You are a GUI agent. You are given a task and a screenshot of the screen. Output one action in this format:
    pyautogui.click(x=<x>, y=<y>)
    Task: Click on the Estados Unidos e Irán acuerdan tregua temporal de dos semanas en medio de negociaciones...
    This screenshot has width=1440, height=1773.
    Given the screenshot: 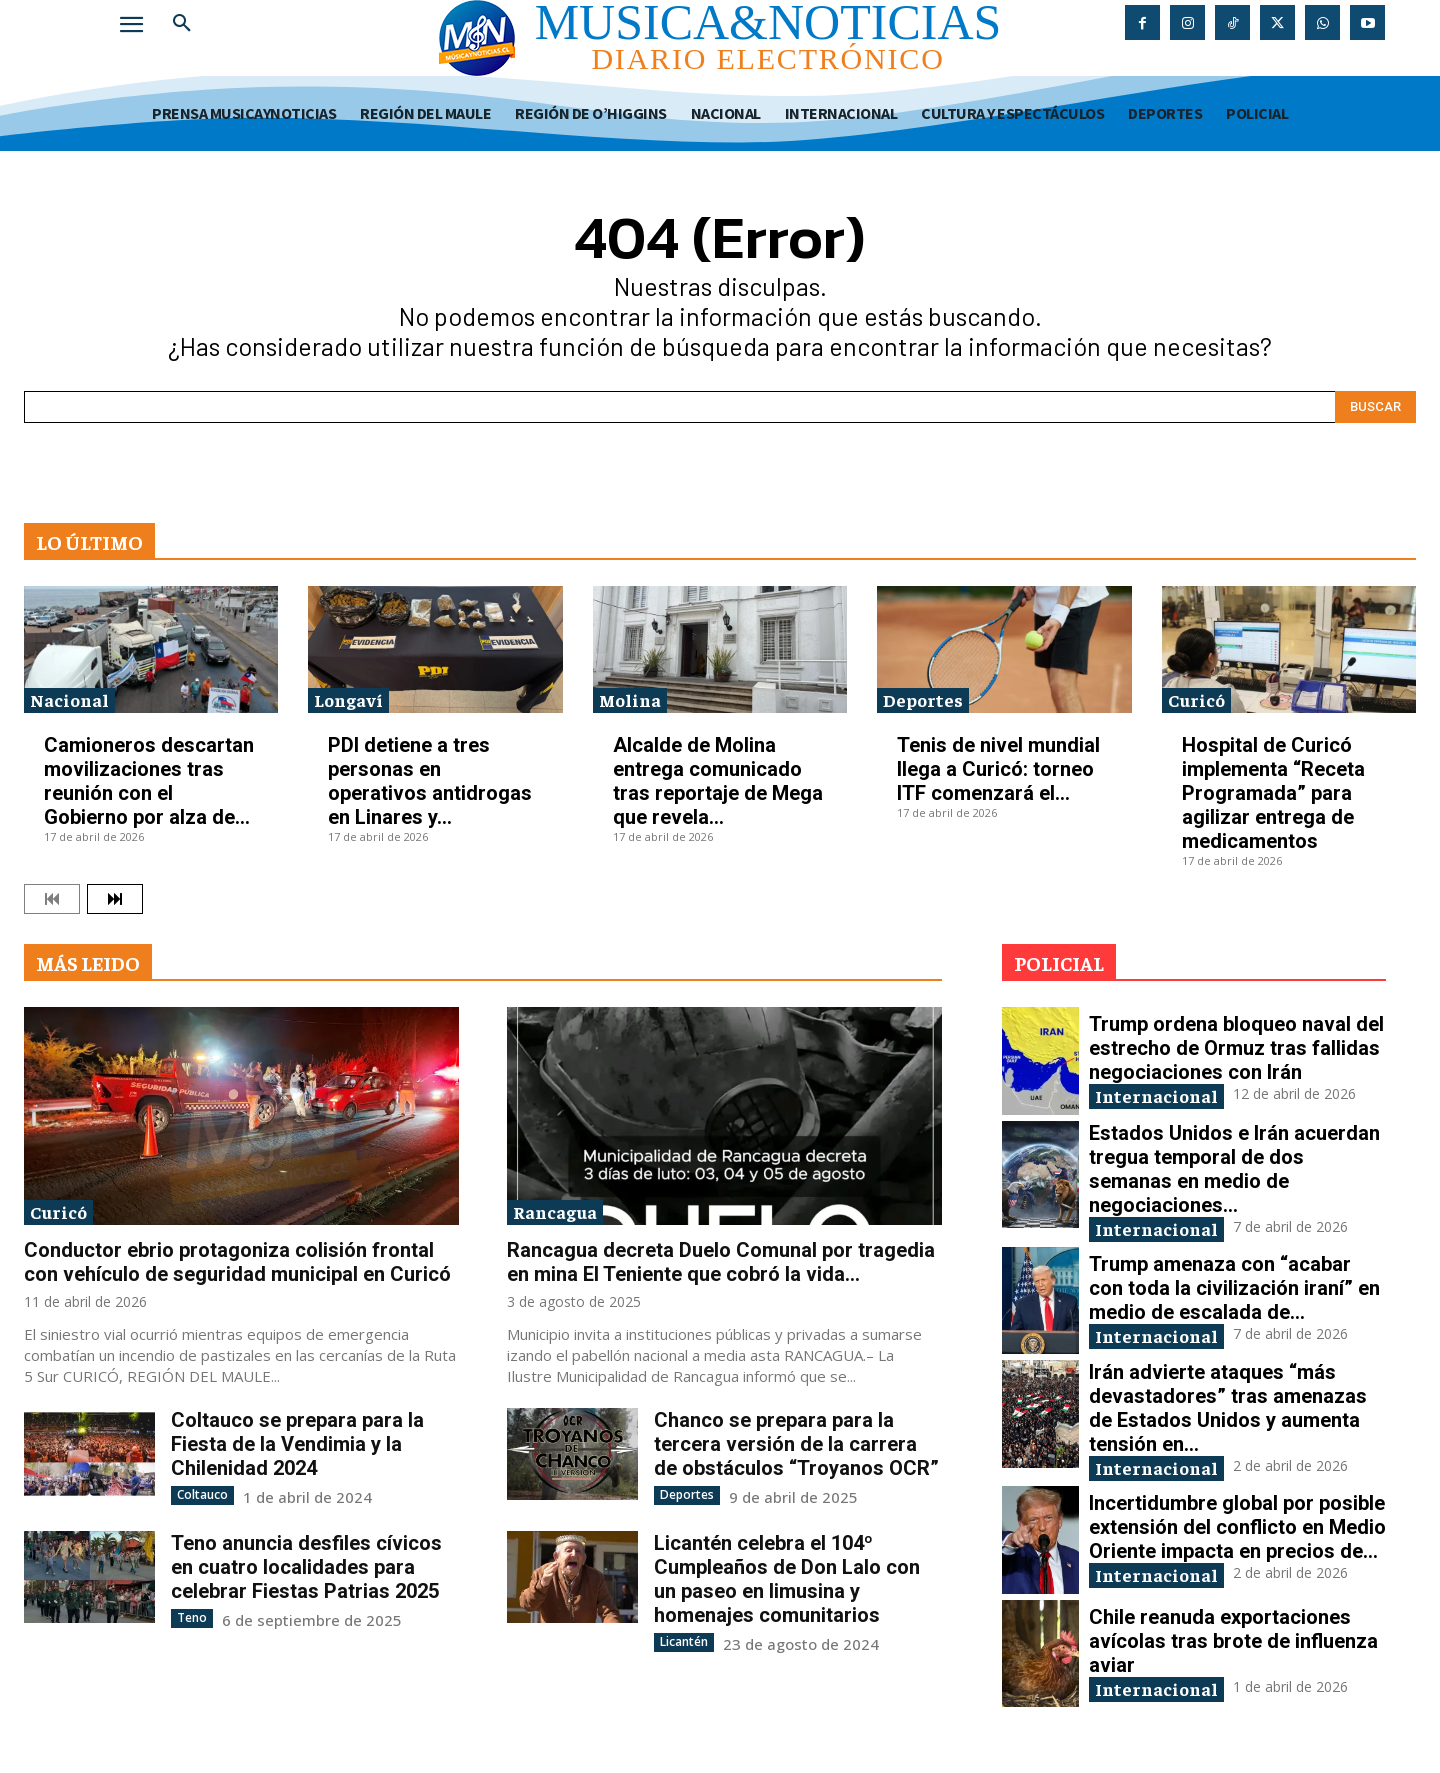 What is the action you would take?
    pyautogui.click(x=1234, y=1169)
    